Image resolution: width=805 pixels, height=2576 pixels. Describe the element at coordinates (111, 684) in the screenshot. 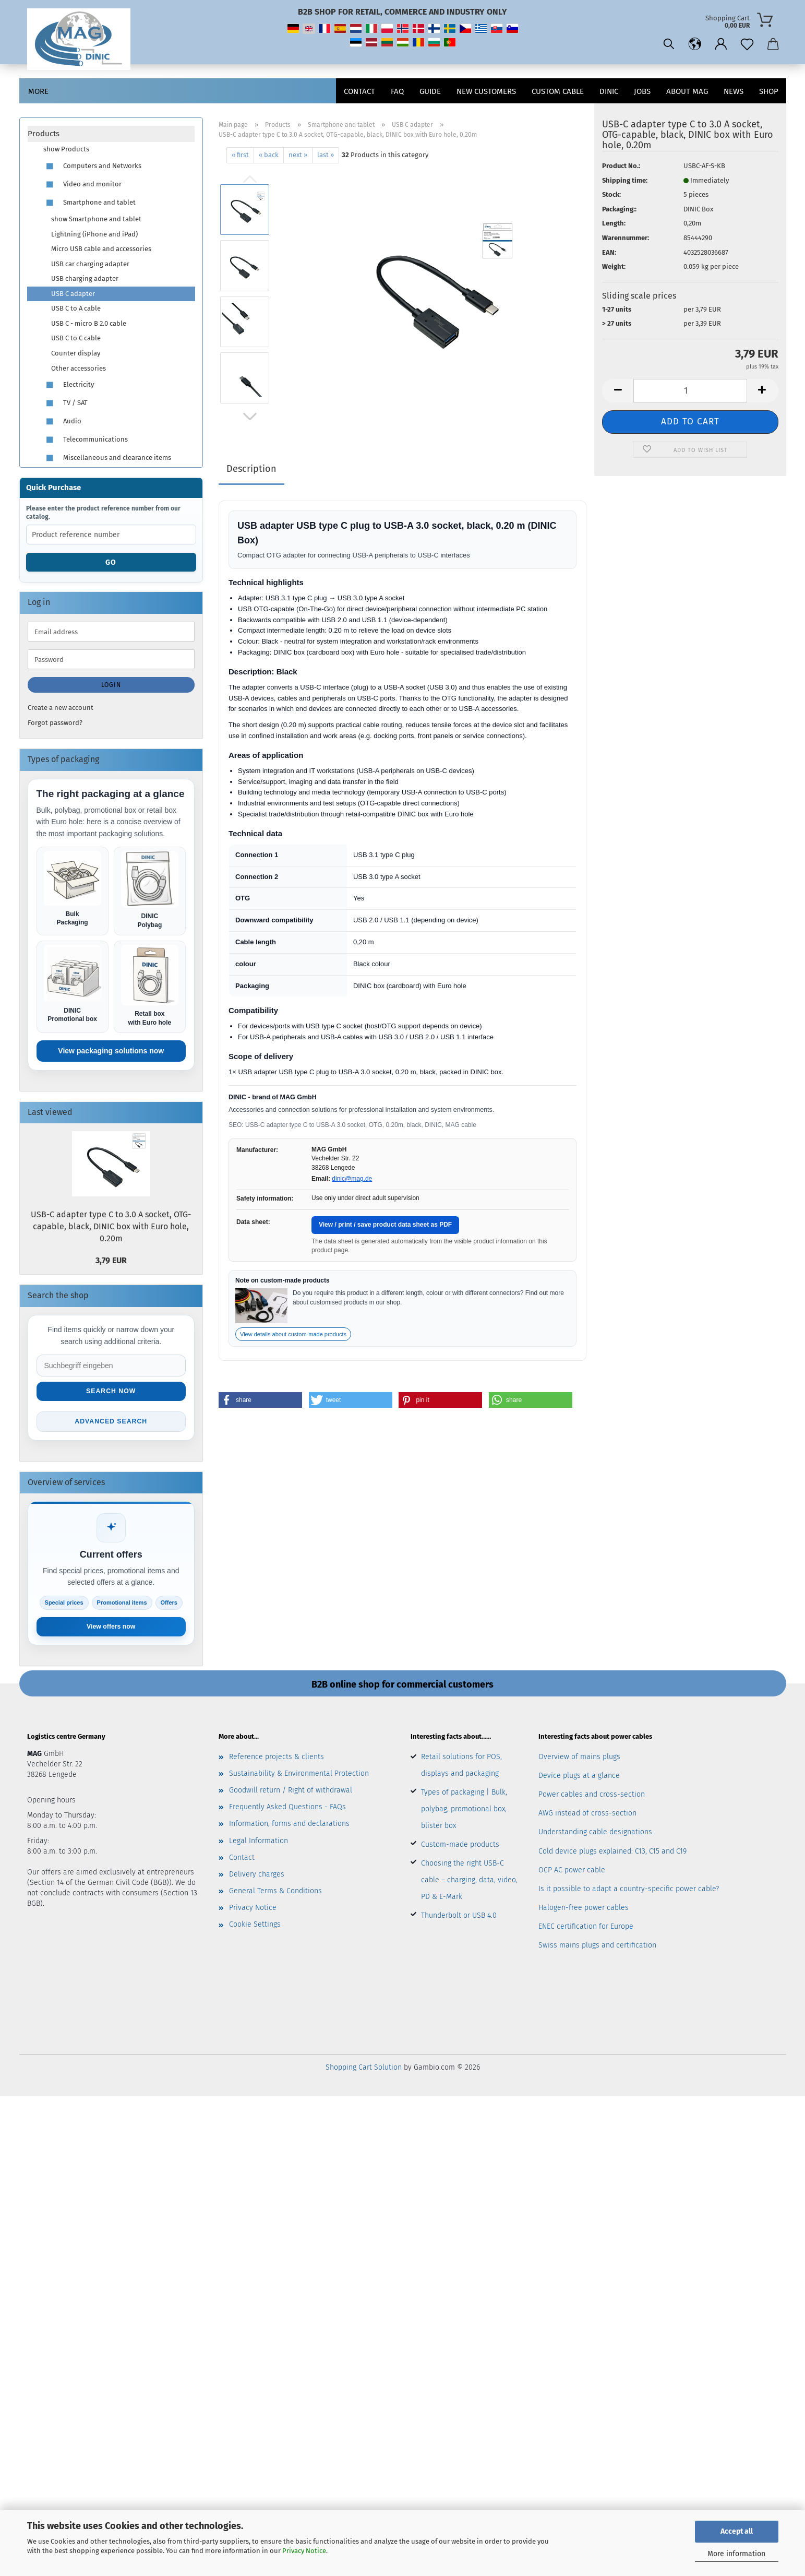

I see `Login` at that location.